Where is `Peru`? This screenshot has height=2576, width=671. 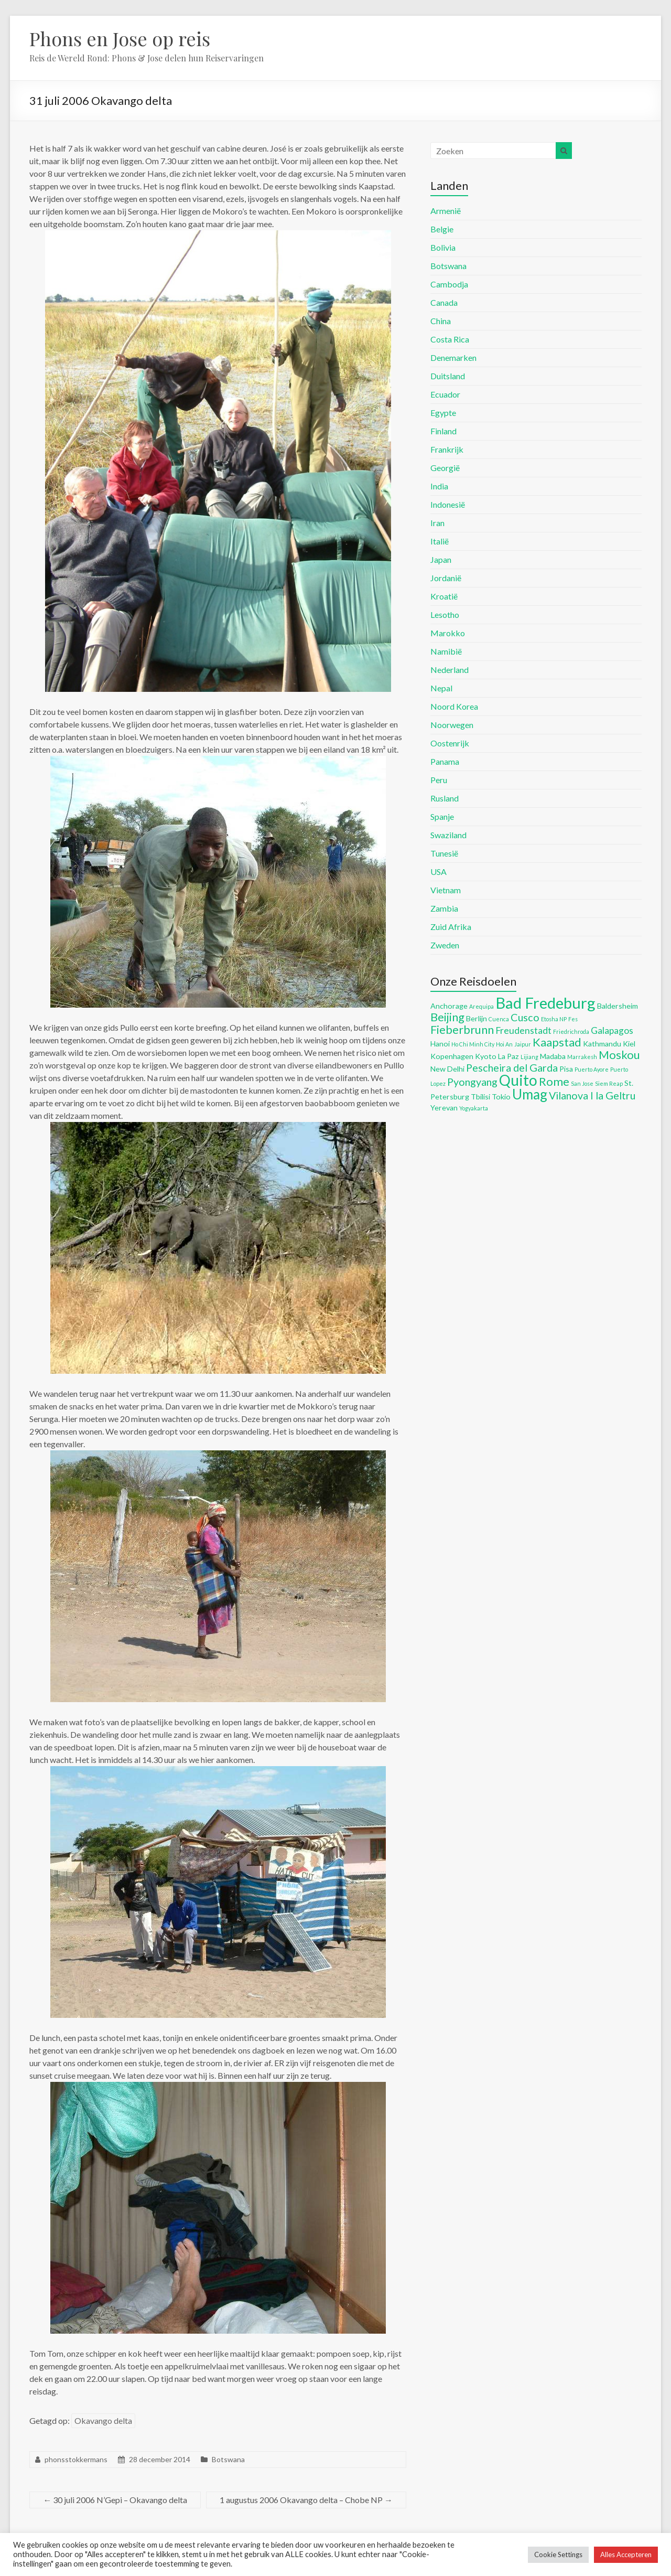 Peru is located at coordinates (438, 780).